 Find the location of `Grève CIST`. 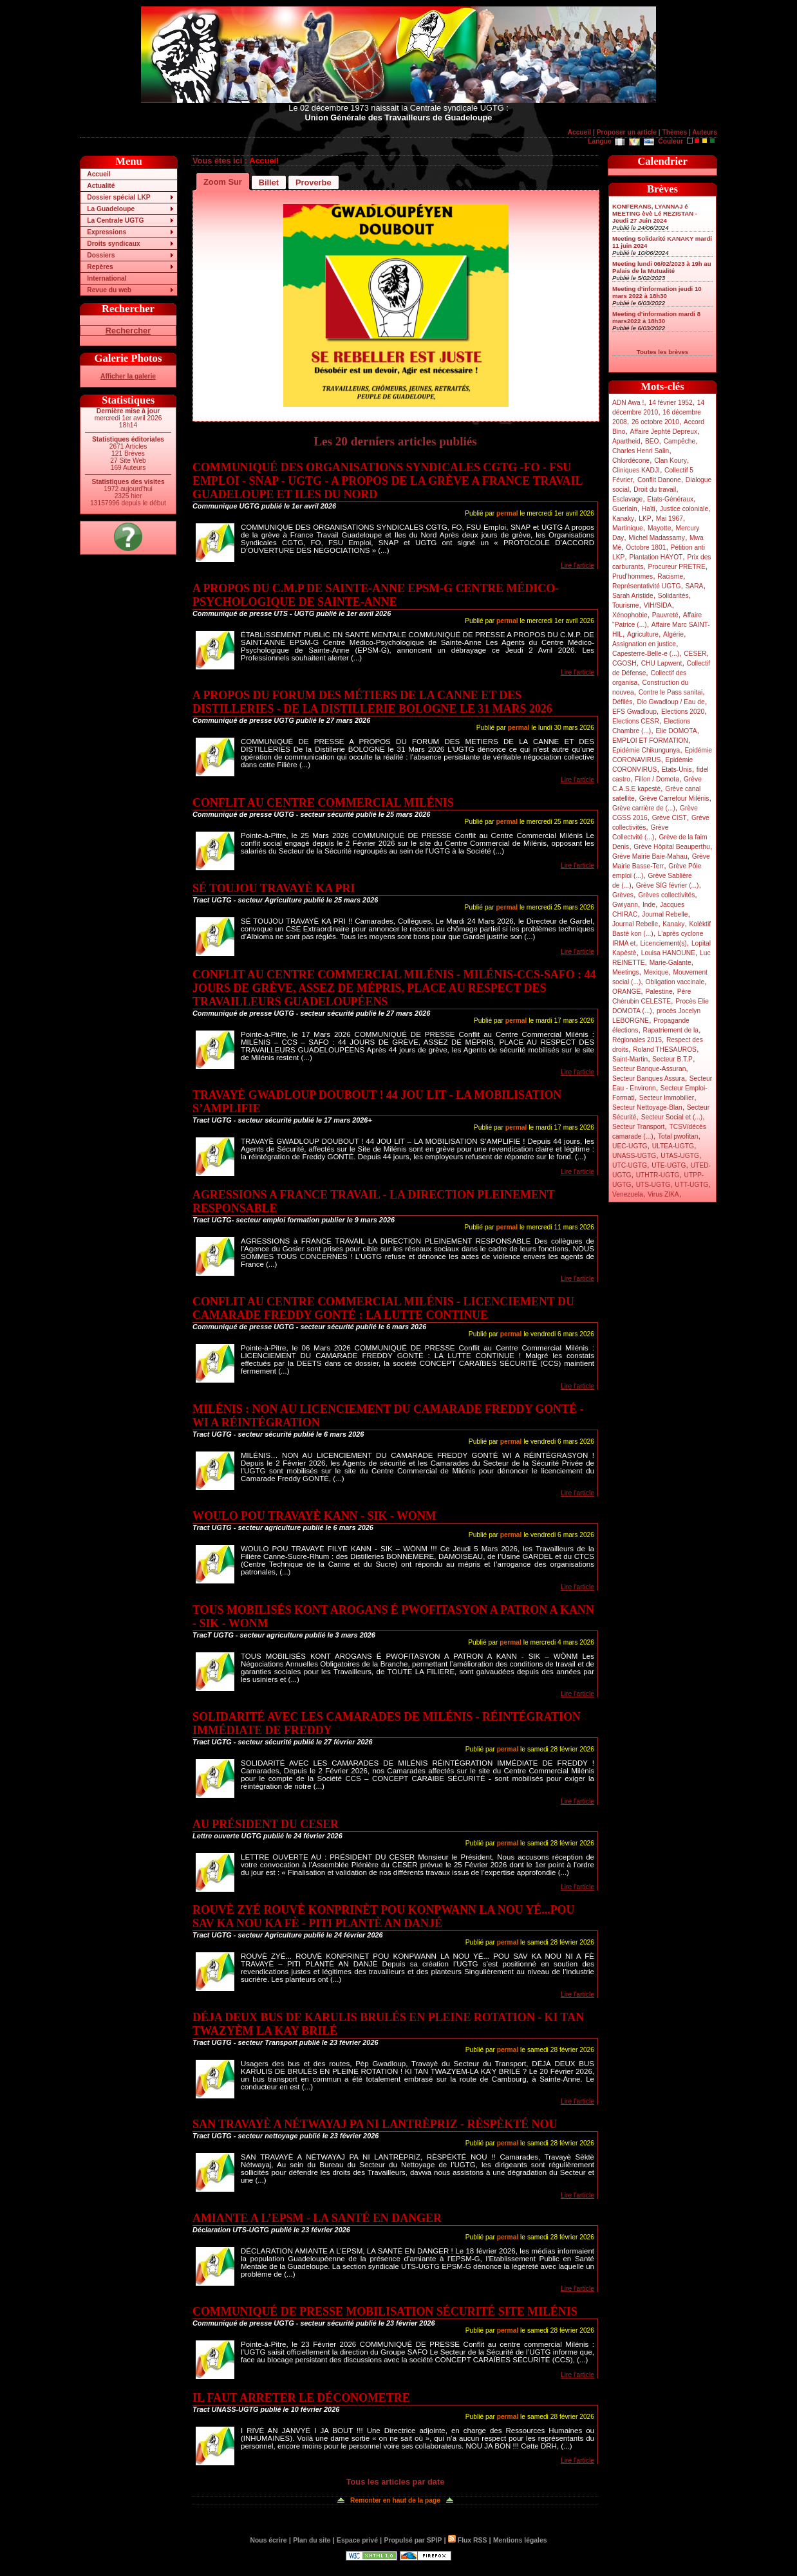

Grève CIST is located at coordinates (669, 817).